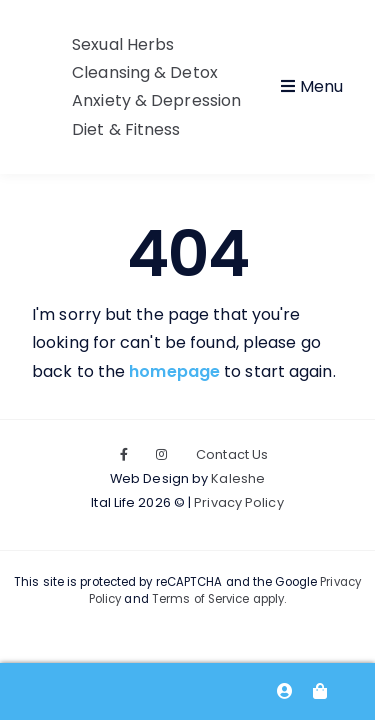 The width and height of the screenshot is (375, 720). I want to click on Diet & Fitness, so click(126, 129).